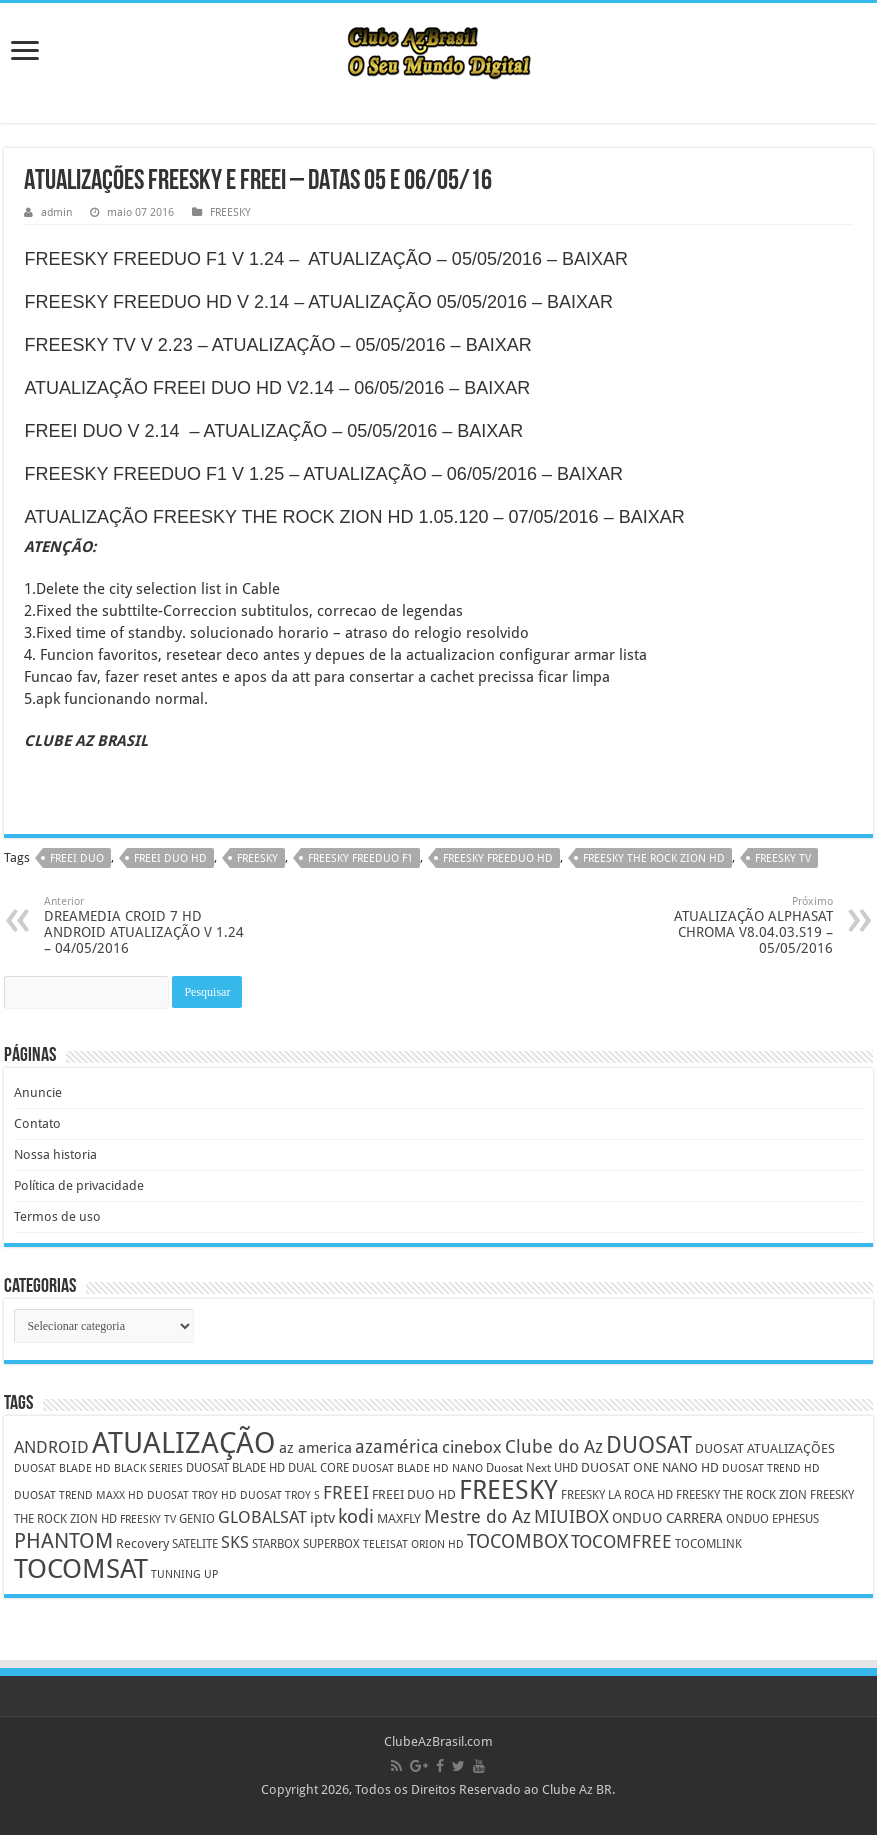  Describe the element at coordinates (414, 1494) in the screenshot. I see `FREEI DUO HD [FREEI DUO HD (6 itens)]` at that location.